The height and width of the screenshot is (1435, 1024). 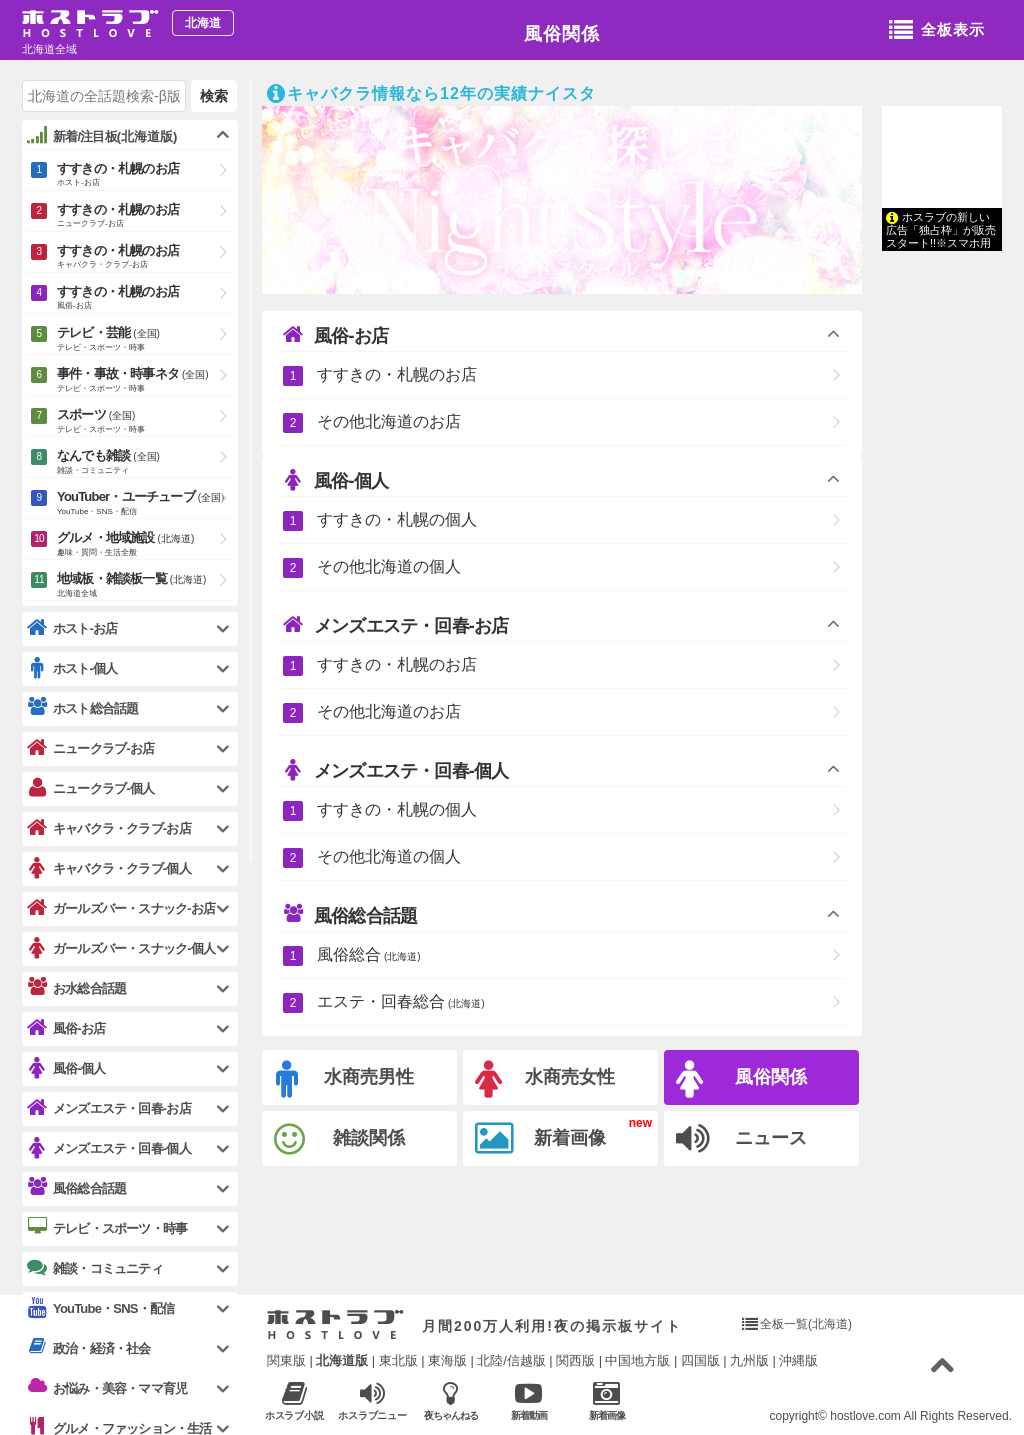 I want to click on 中国地方版, so click(x=637, y=1360).